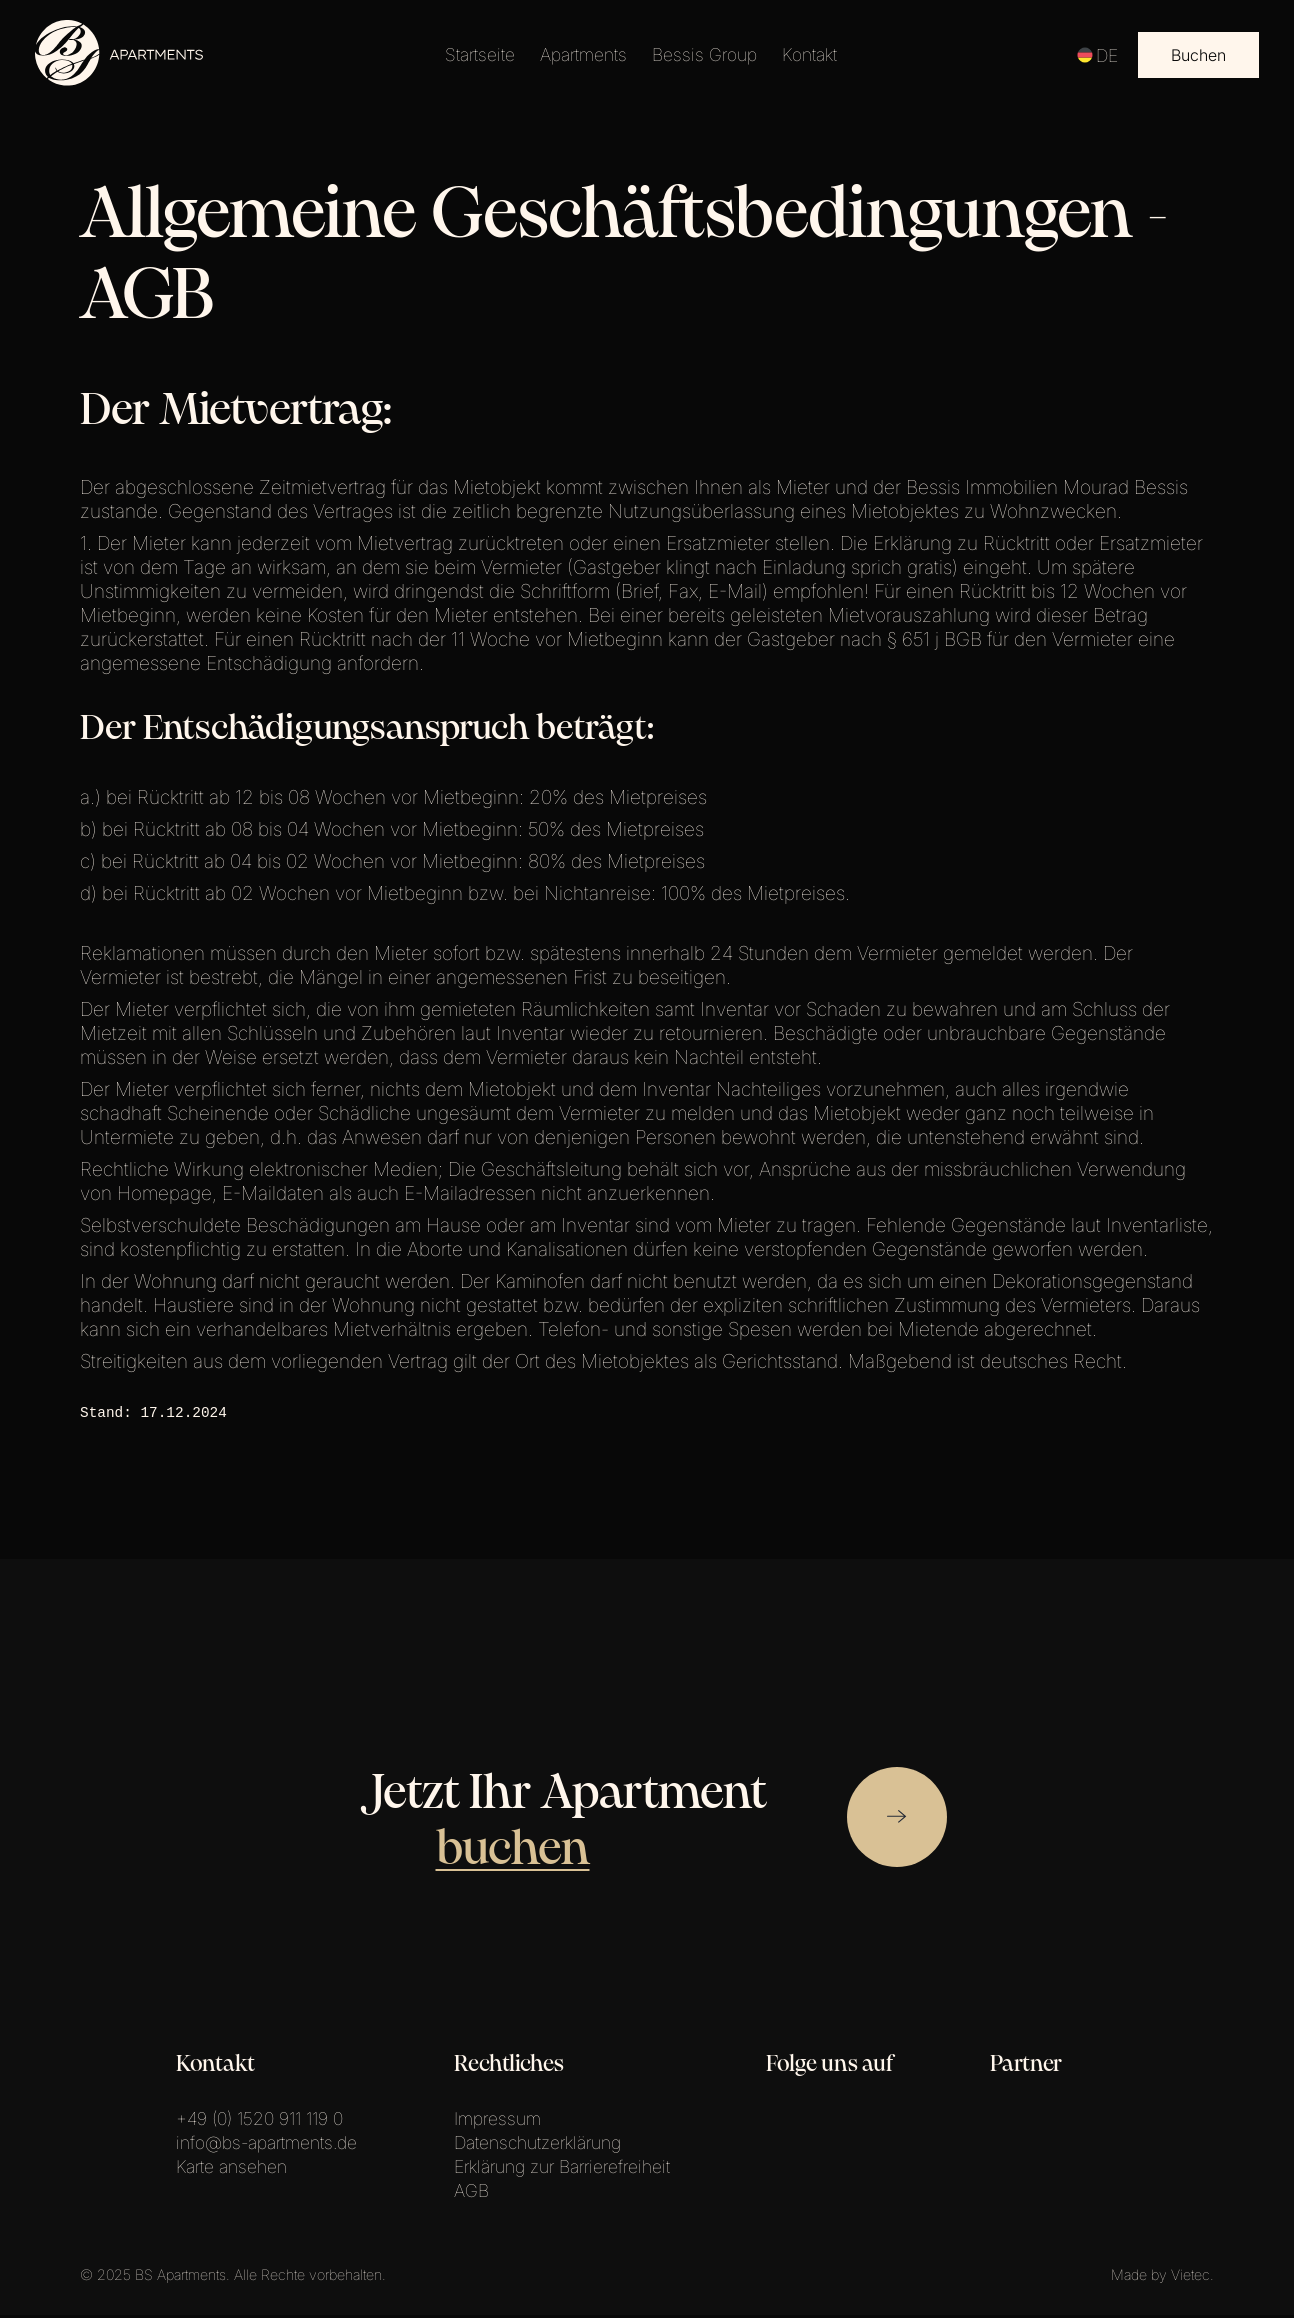 The width and height of the screenshot is (1294, 2318). I want to click on Karte ansehen, so click(231, 2169).